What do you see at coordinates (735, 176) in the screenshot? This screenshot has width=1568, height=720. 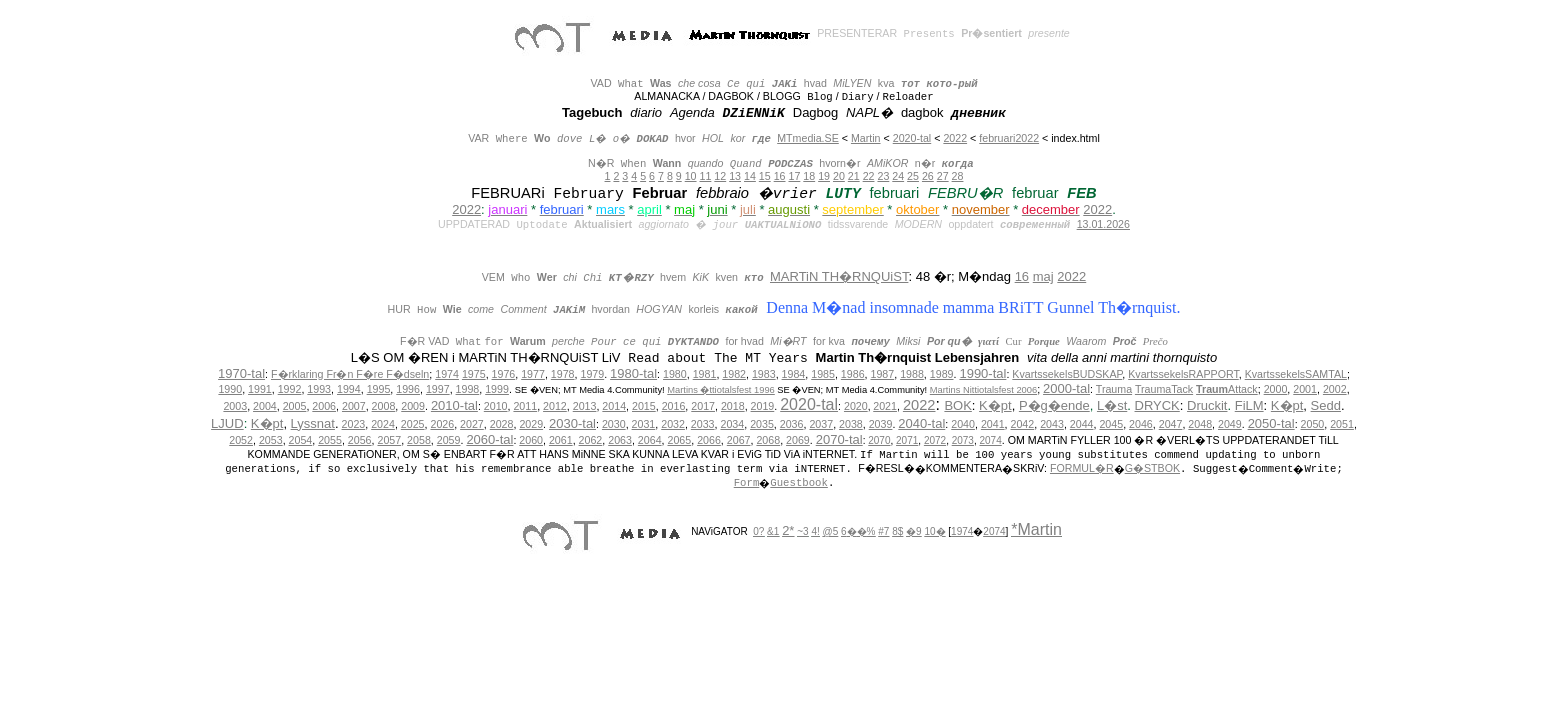 I see `13` at bounding box center [735, 176].